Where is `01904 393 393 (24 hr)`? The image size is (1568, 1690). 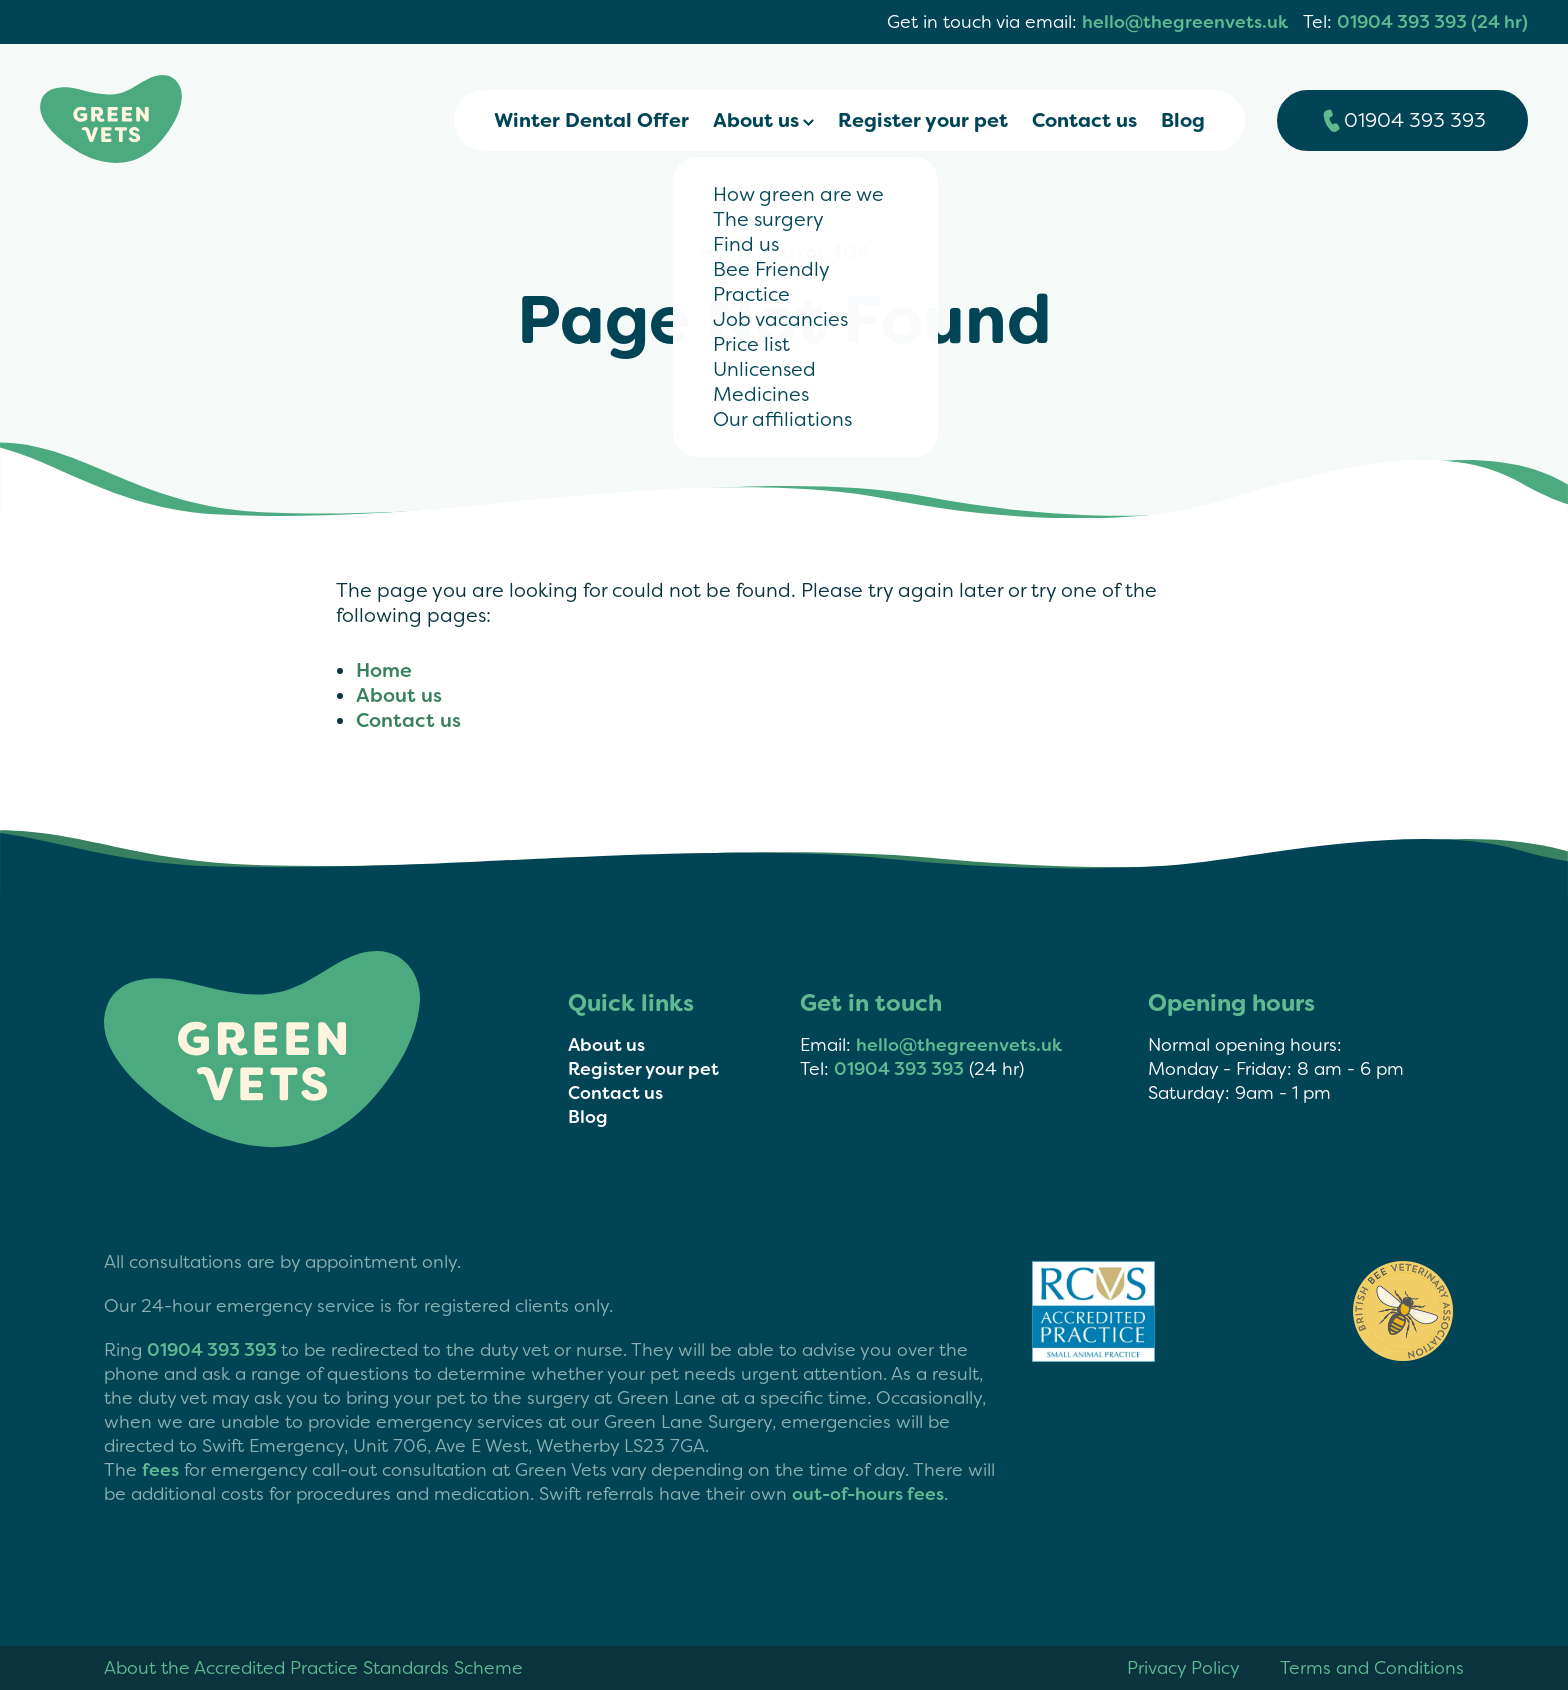 01904 393 393 (24 hr) is located at coordinates (1432, 22).